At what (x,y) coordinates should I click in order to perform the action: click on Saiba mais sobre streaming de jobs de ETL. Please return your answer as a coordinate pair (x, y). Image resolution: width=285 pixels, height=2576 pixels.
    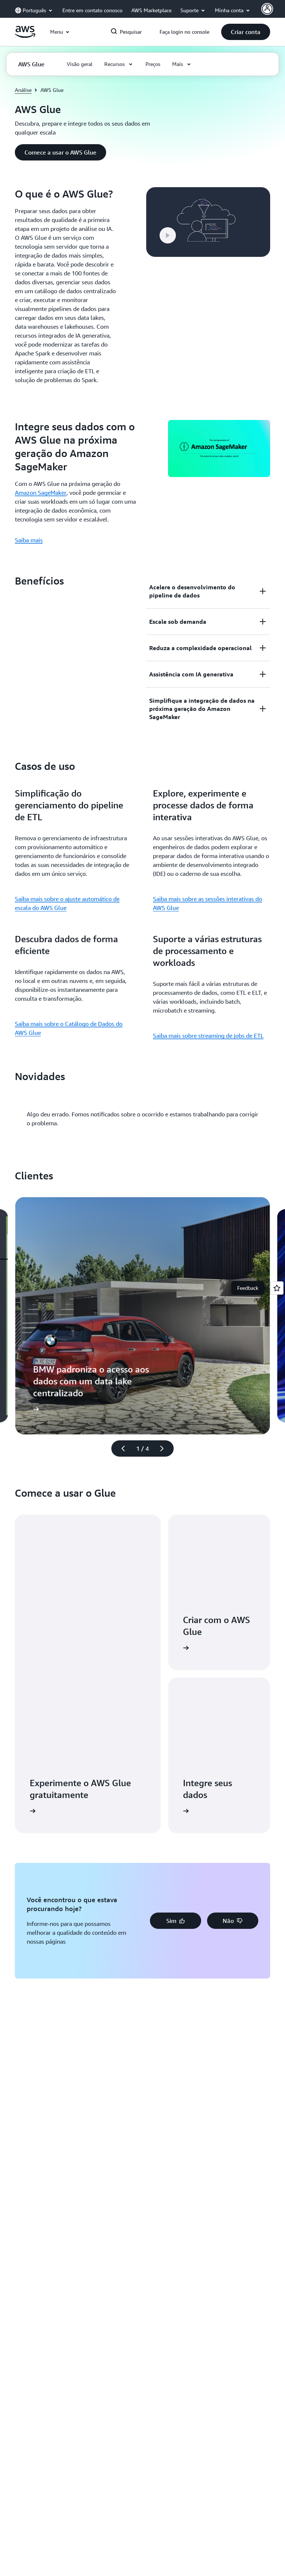
    Looking at the image, I should click on (208, 1035).